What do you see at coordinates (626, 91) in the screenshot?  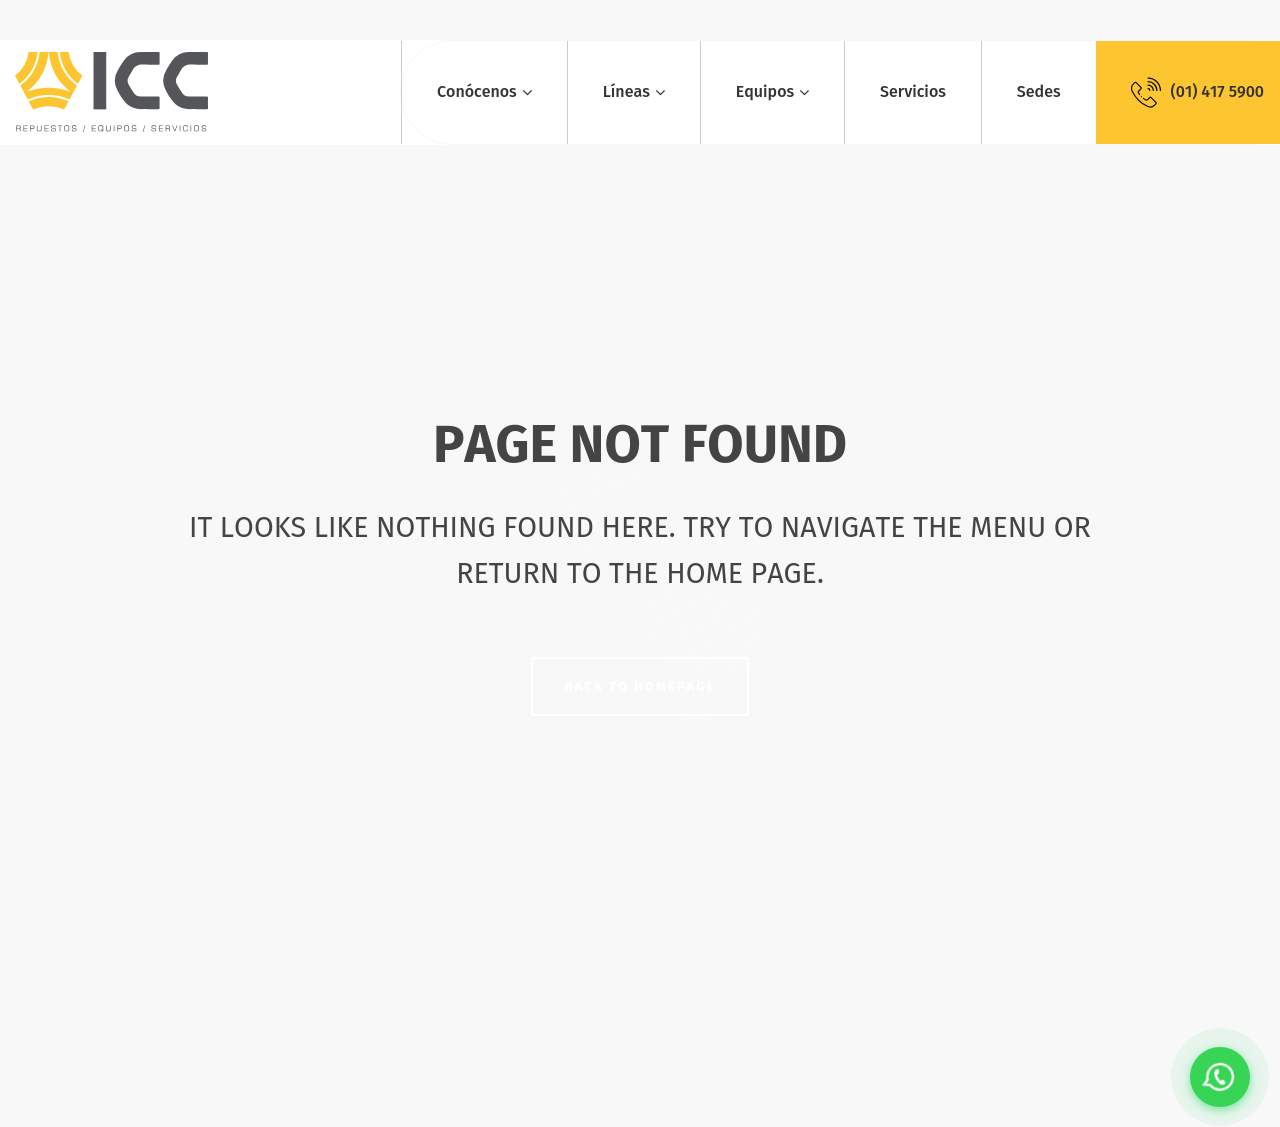 I see `Líneas` at bounding box center [626, 91].